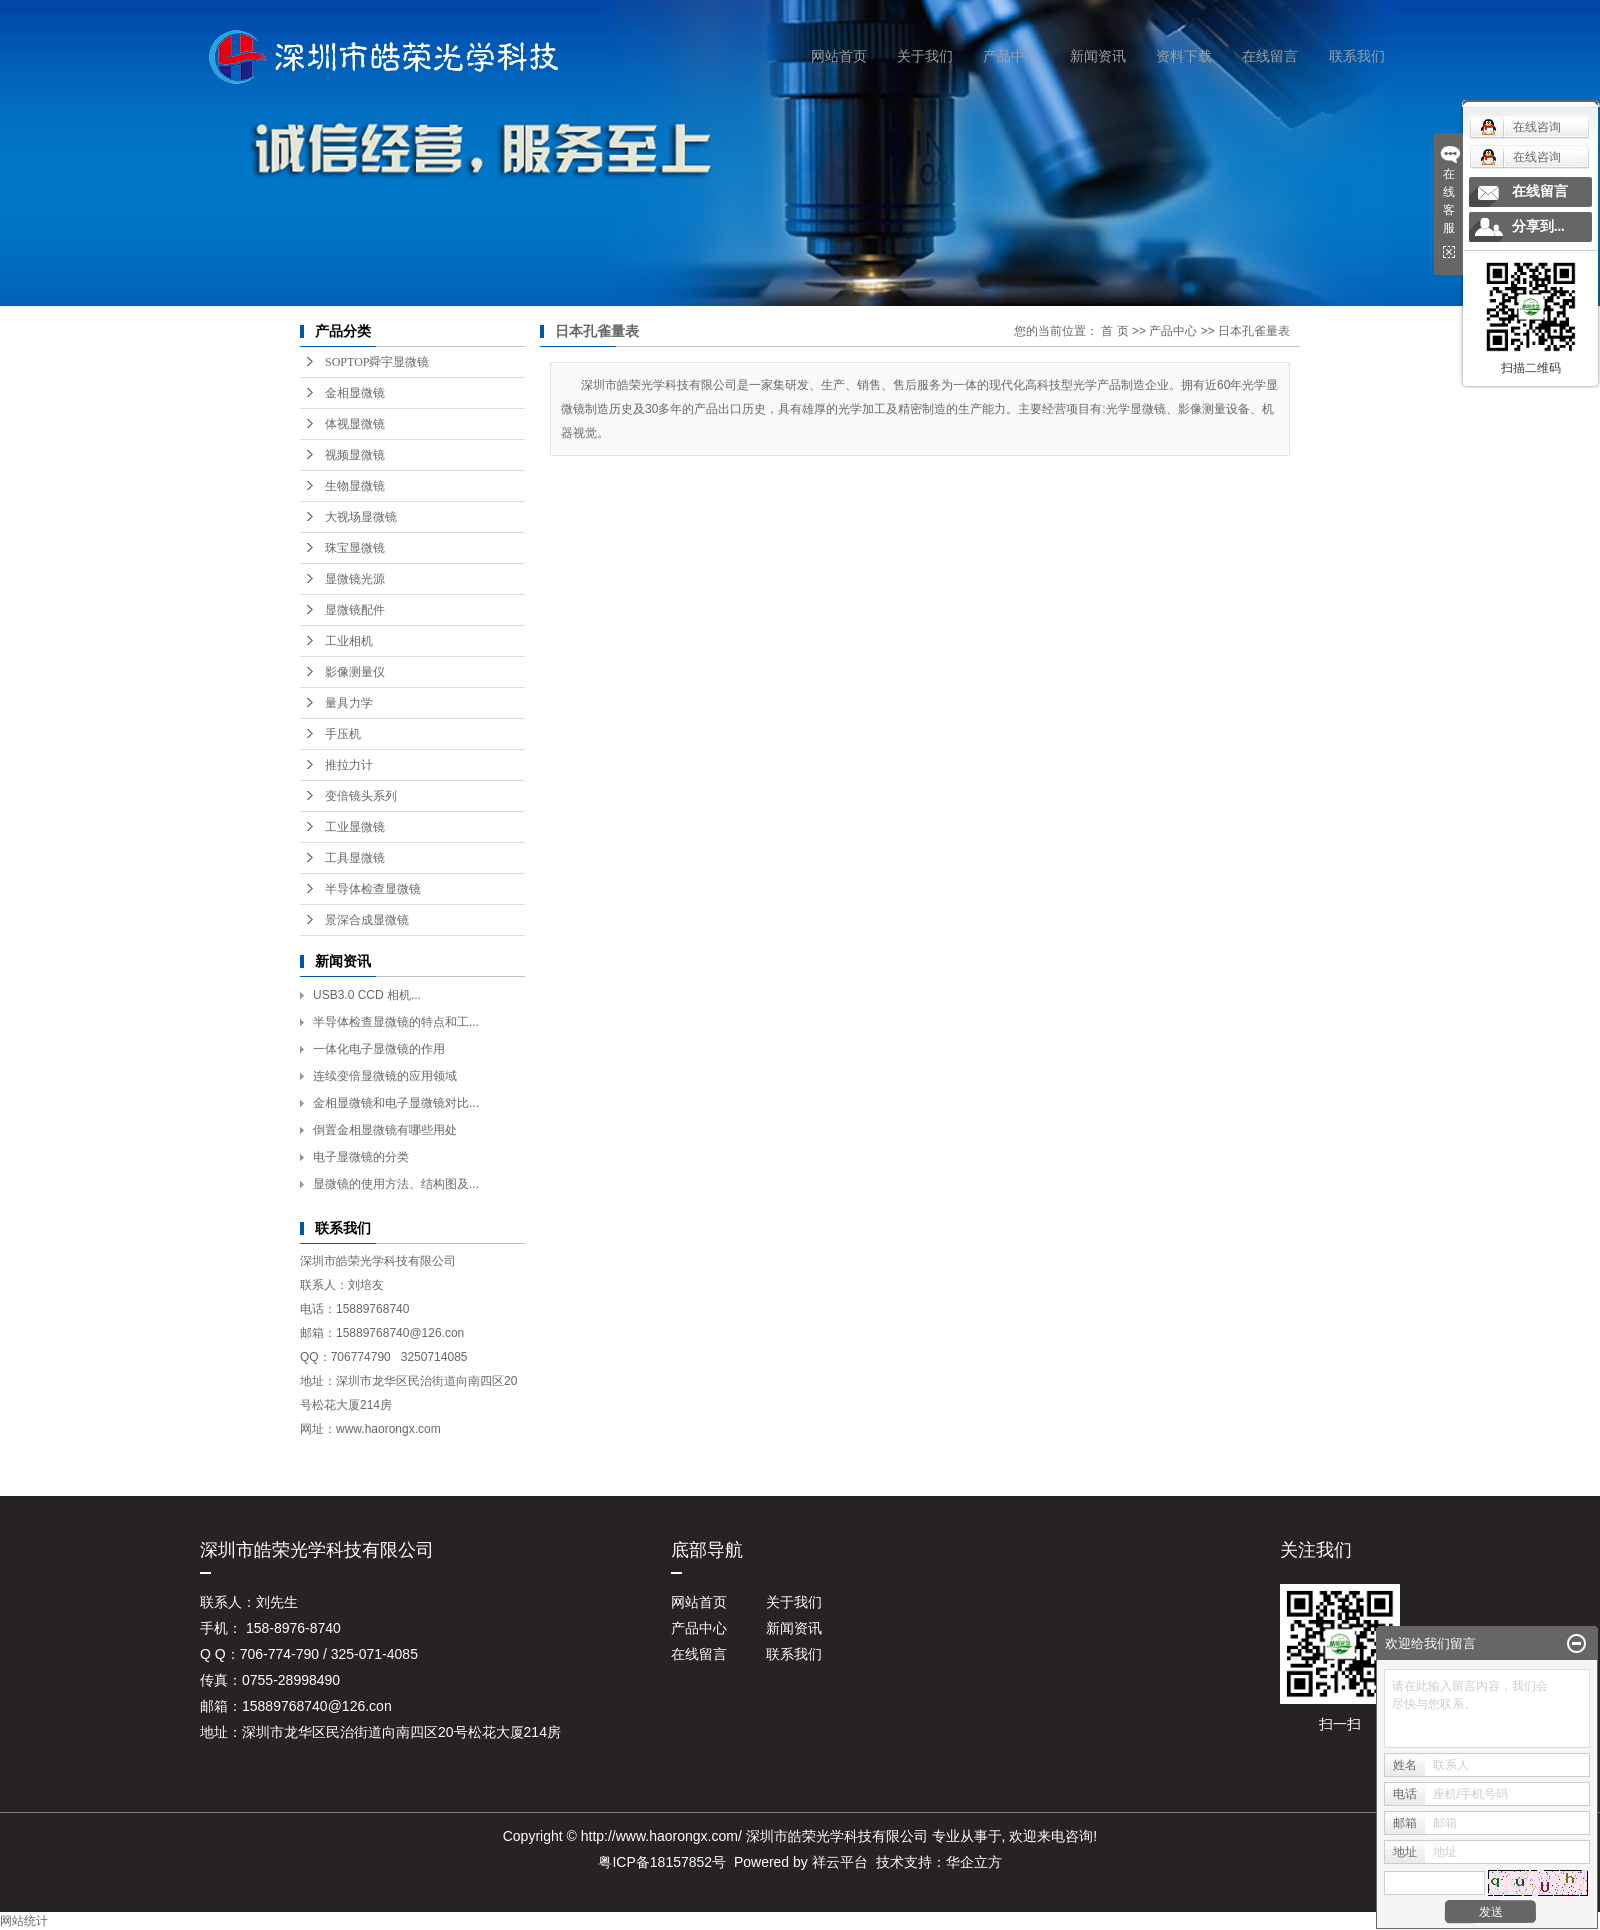  I want to click on USB3.0 CCD 相机..., so click(367, 995).